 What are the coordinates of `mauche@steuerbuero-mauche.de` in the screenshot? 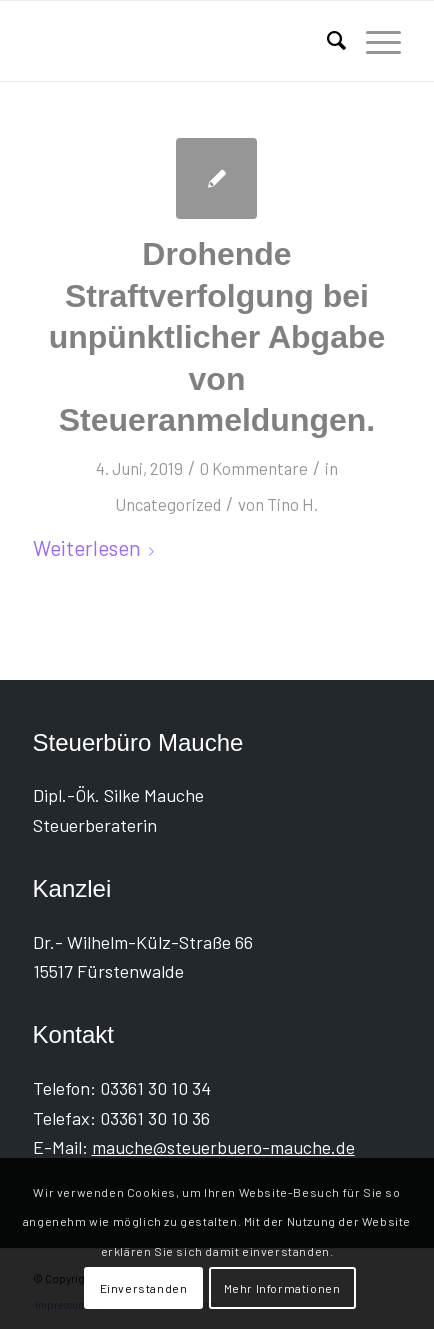 It's located at (223, 1147).